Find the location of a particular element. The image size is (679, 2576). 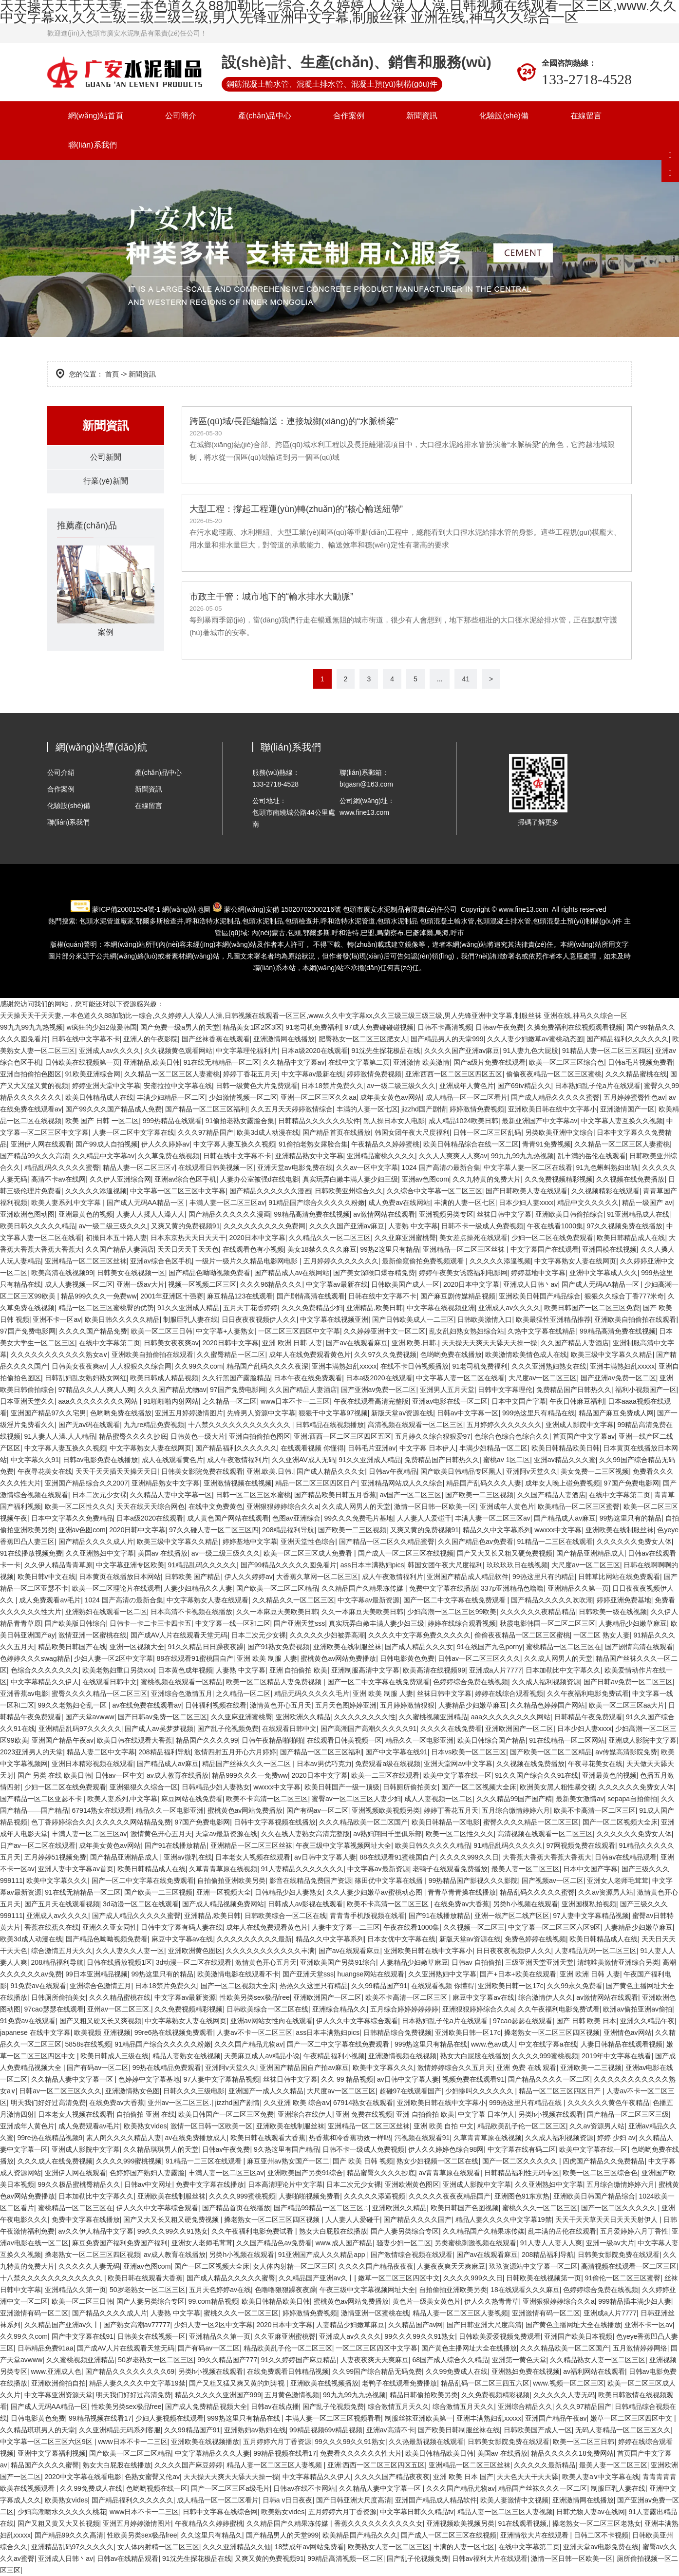

亚洲激情熟女色图 is located at coordinates (132, 2091).